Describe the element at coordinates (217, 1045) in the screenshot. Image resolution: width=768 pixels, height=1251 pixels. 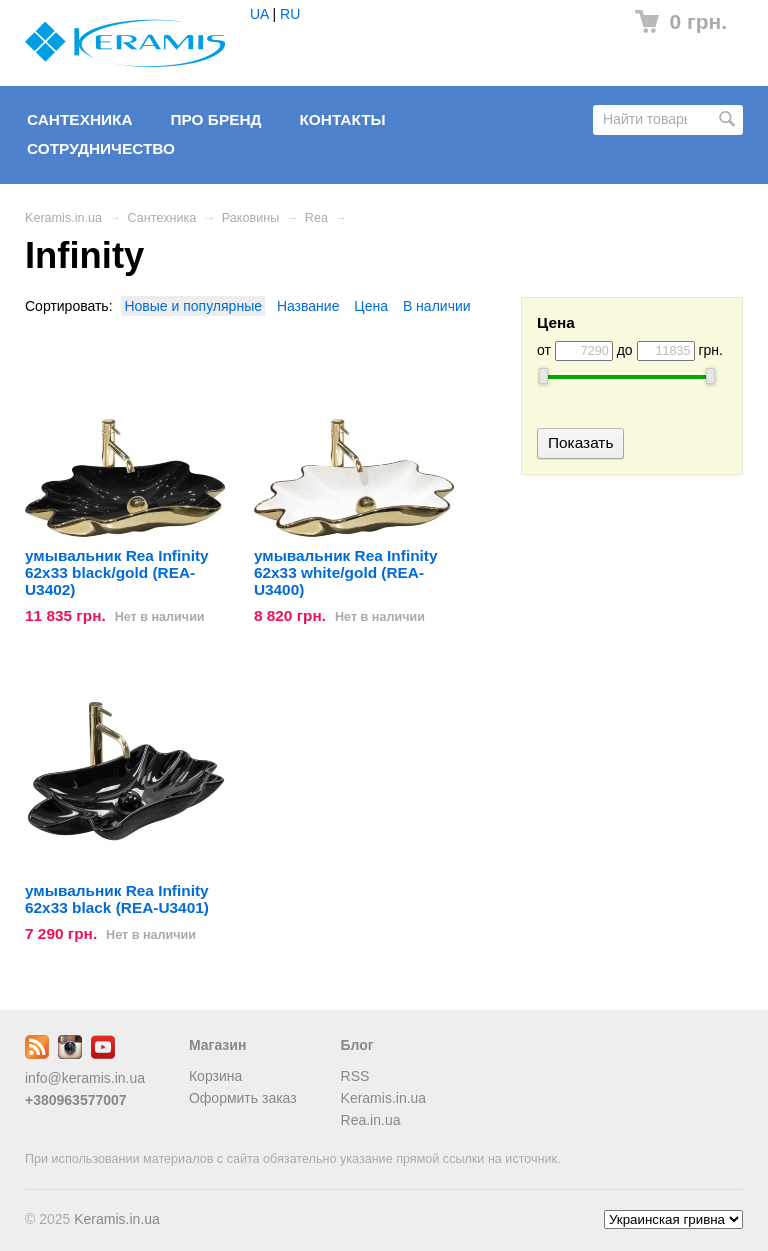
I see `Магазин` at that location.